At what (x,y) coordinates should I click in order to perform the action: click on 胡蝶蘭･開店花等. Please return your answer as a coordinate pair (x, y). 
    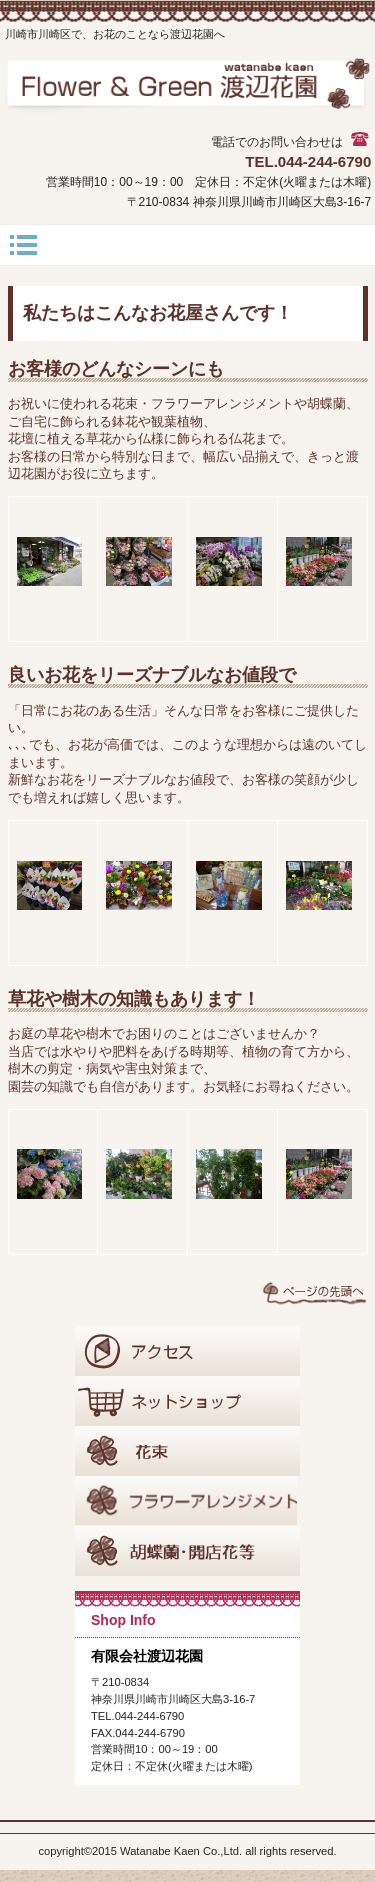
    Looking at the image, I should click on (187, 1551).